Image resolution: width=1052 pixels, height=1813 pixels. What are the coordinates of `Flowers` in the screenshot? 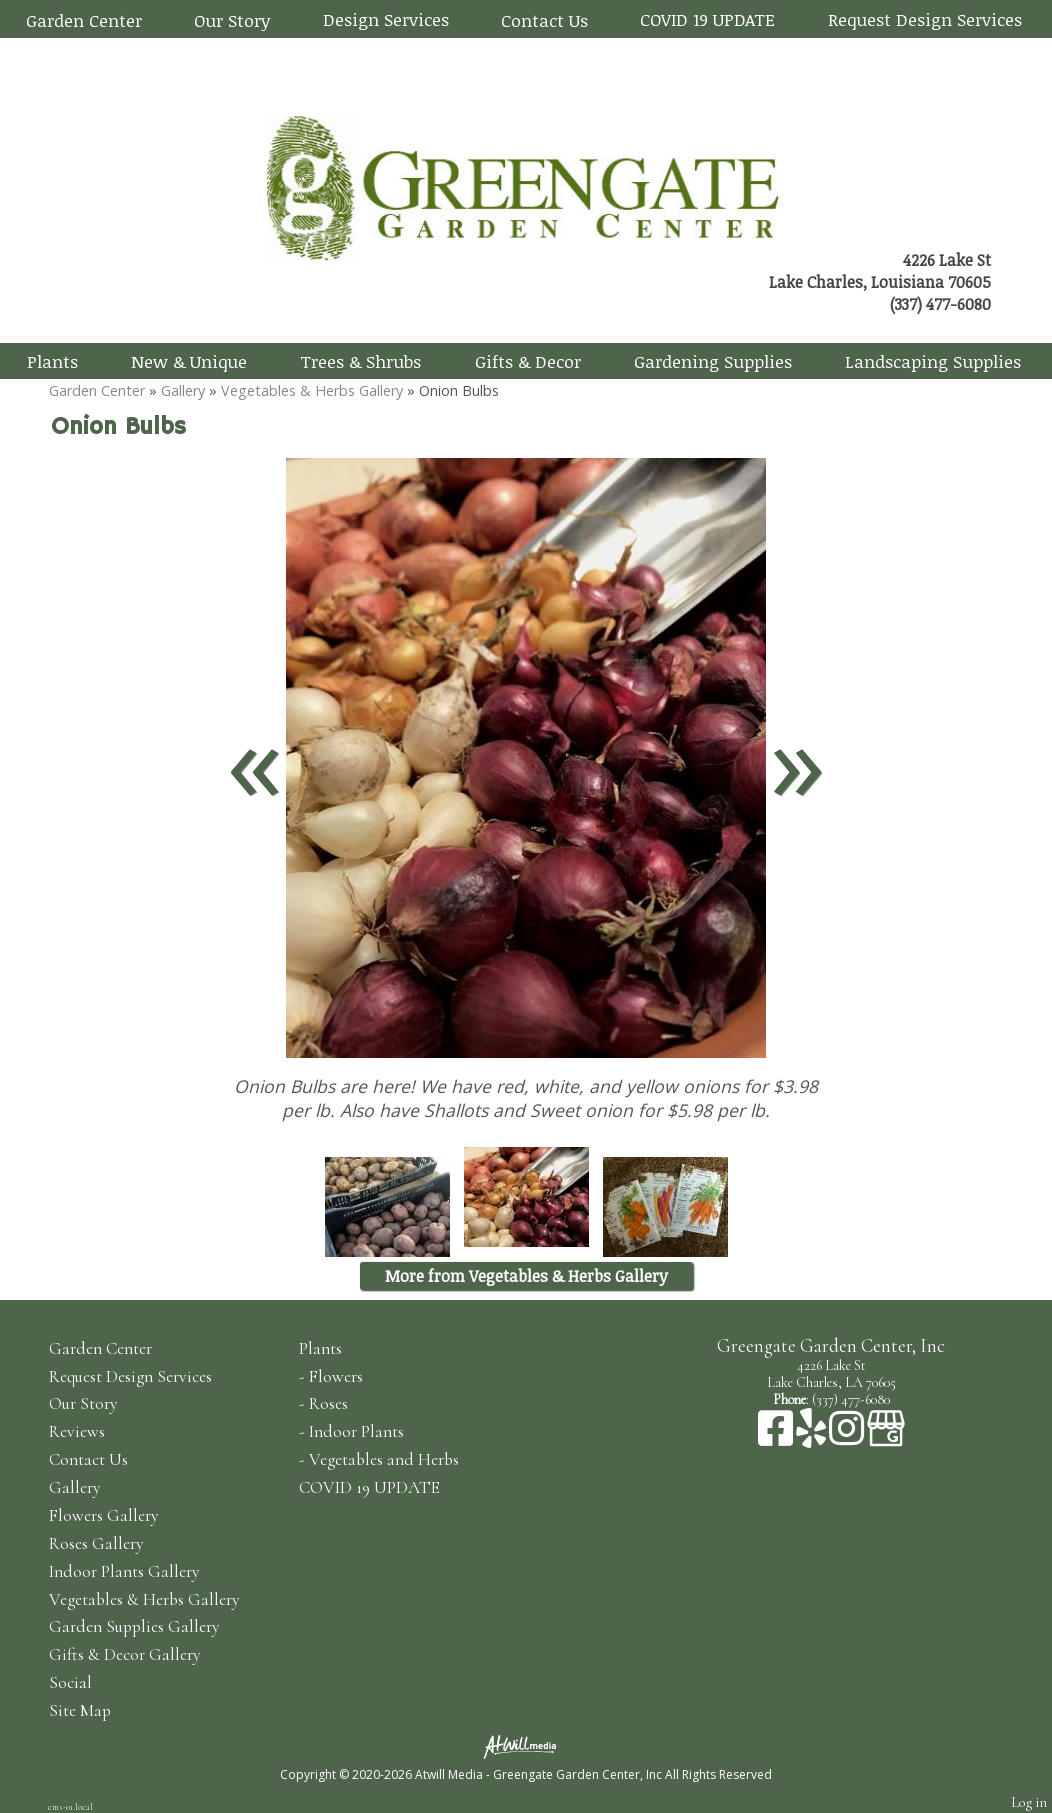 It's located at (336, 1376).